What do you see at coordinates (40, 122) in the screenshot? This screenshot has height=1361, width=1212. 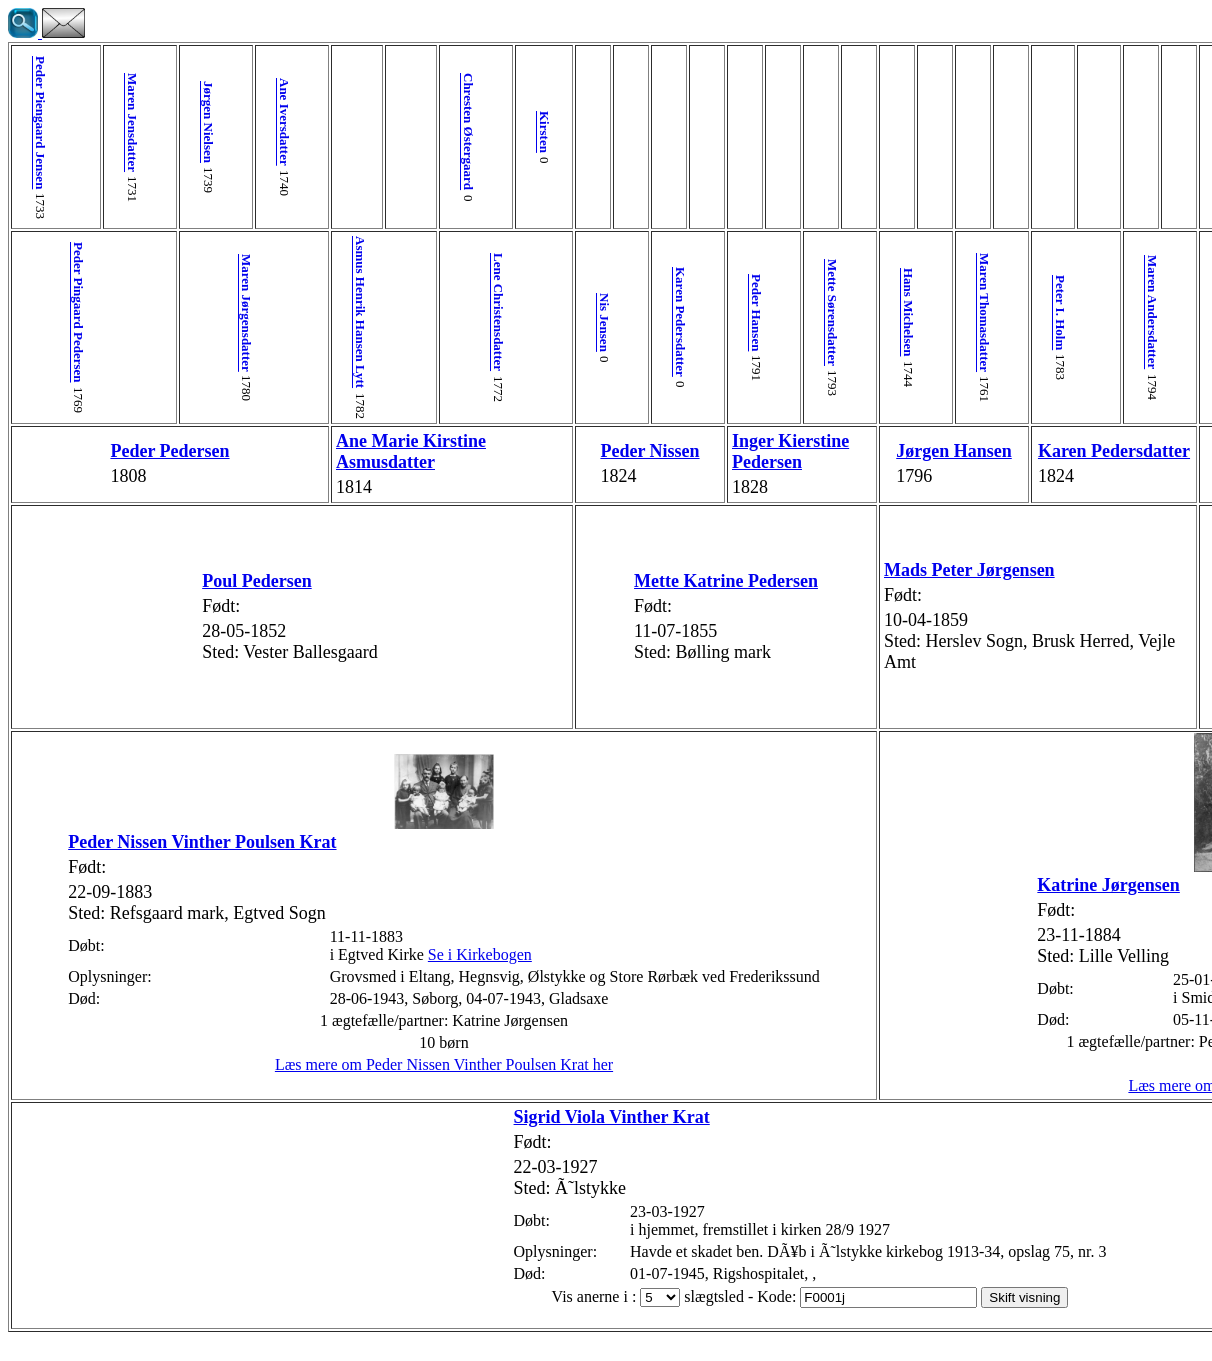 I see `Peder Piengaard Jensen` at bounding box center [40, 122].